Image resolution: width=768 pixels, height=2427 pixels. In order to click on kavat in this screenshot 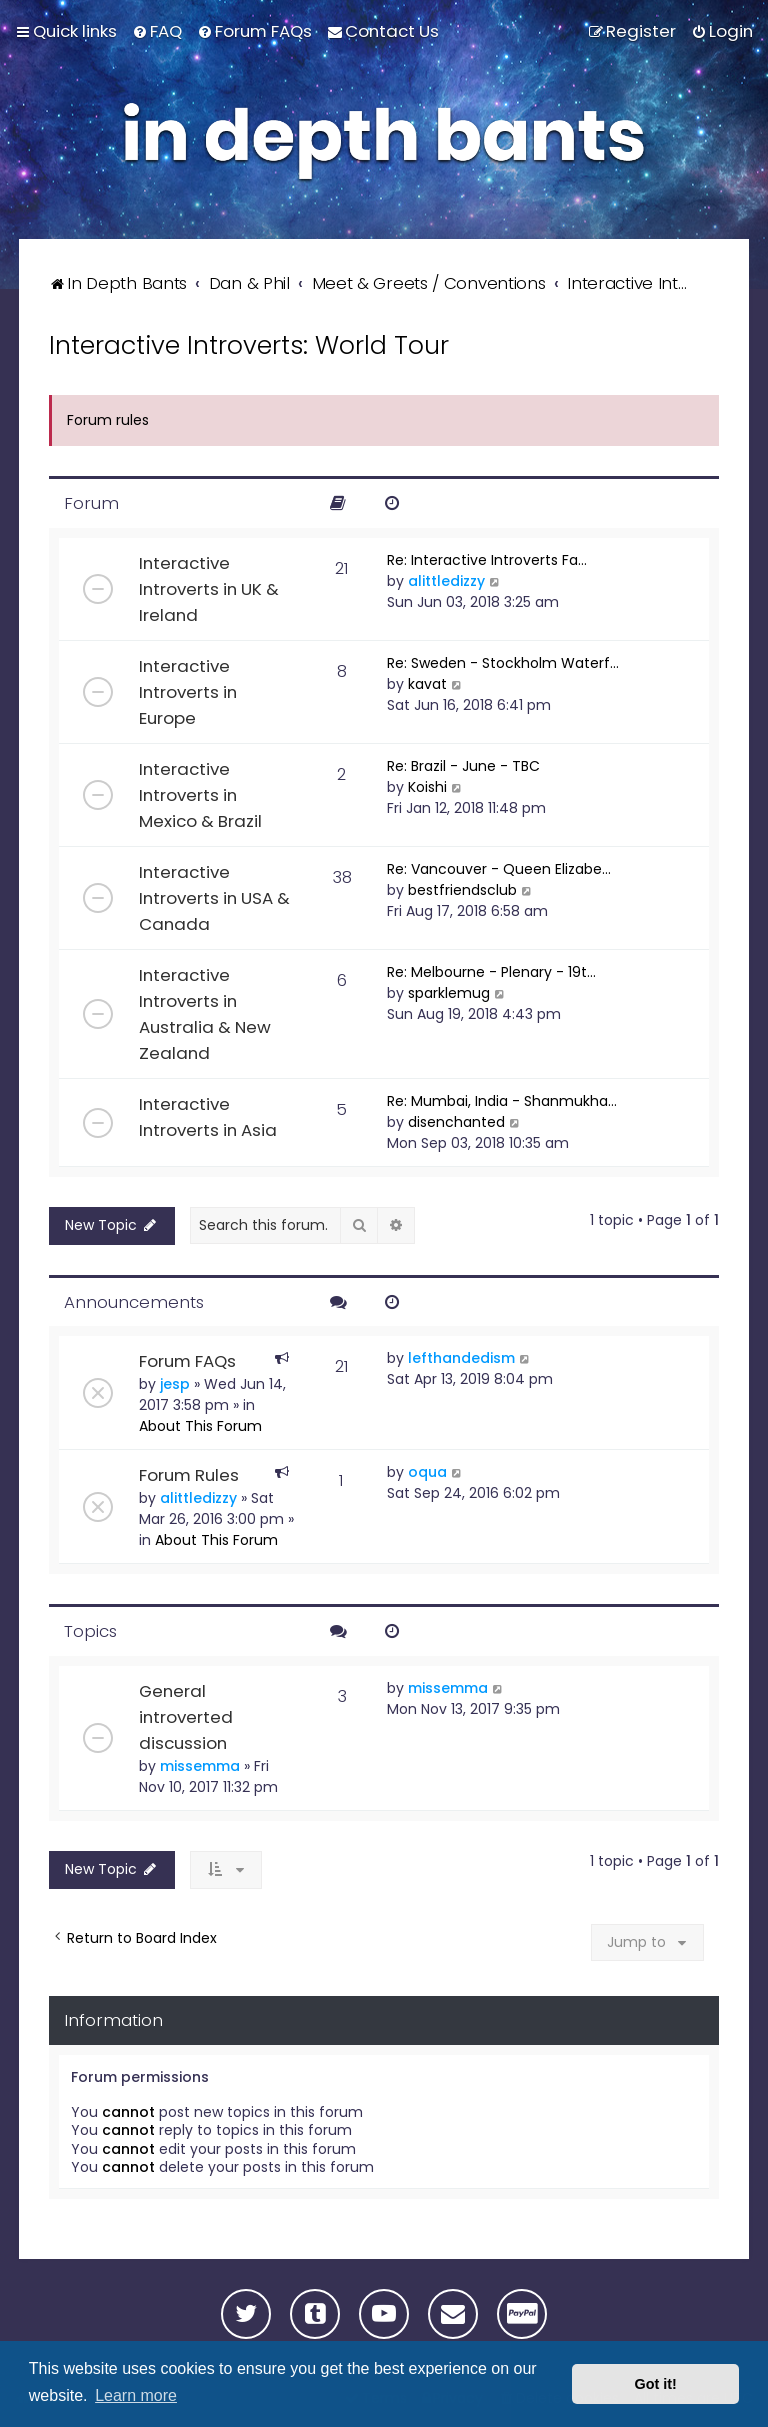, I will do `click(427, 684)`.